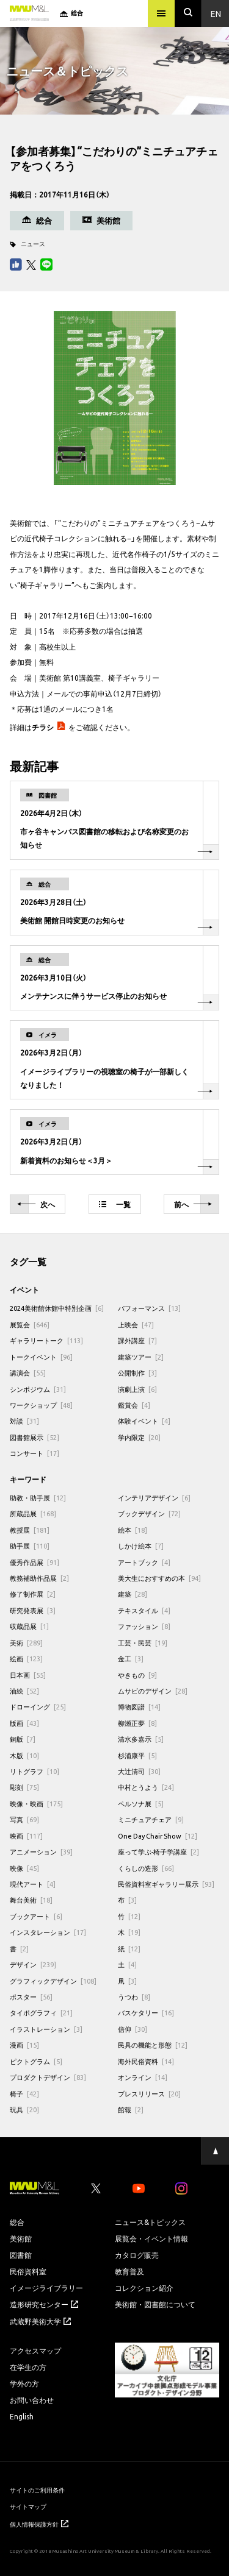 The image size is (229, 2576). What do you see at coordinates (24, 2383) in the screenshot?
I see `学外の方` at bounding box center [24, 2383].